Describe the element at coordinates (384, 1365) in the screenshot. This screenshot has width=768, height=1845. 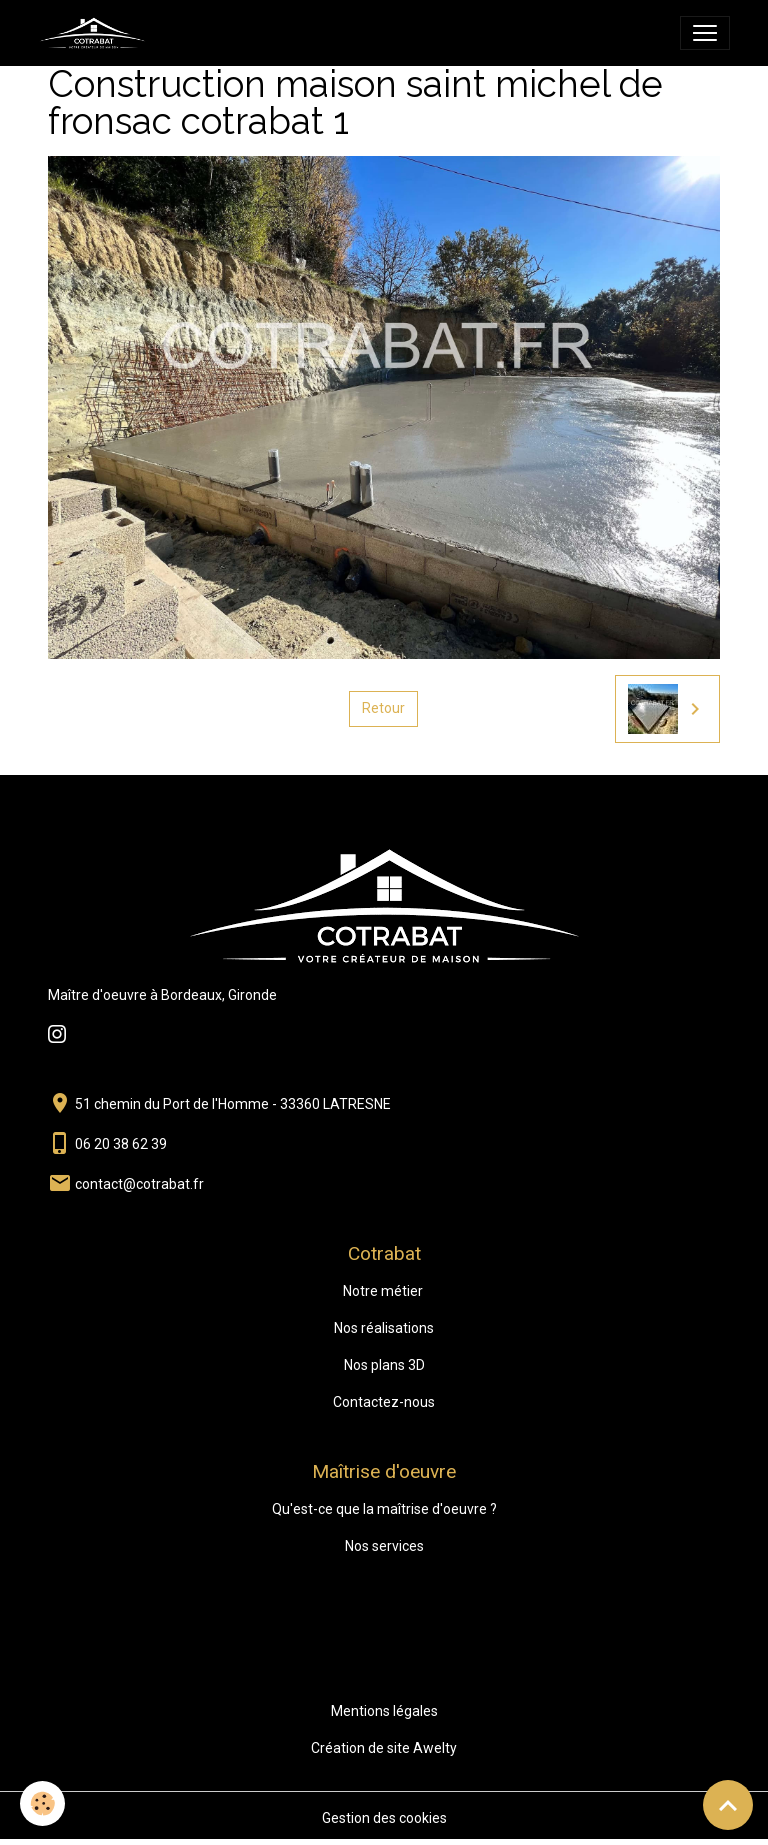
I see `Nos plans 3D` at that location.